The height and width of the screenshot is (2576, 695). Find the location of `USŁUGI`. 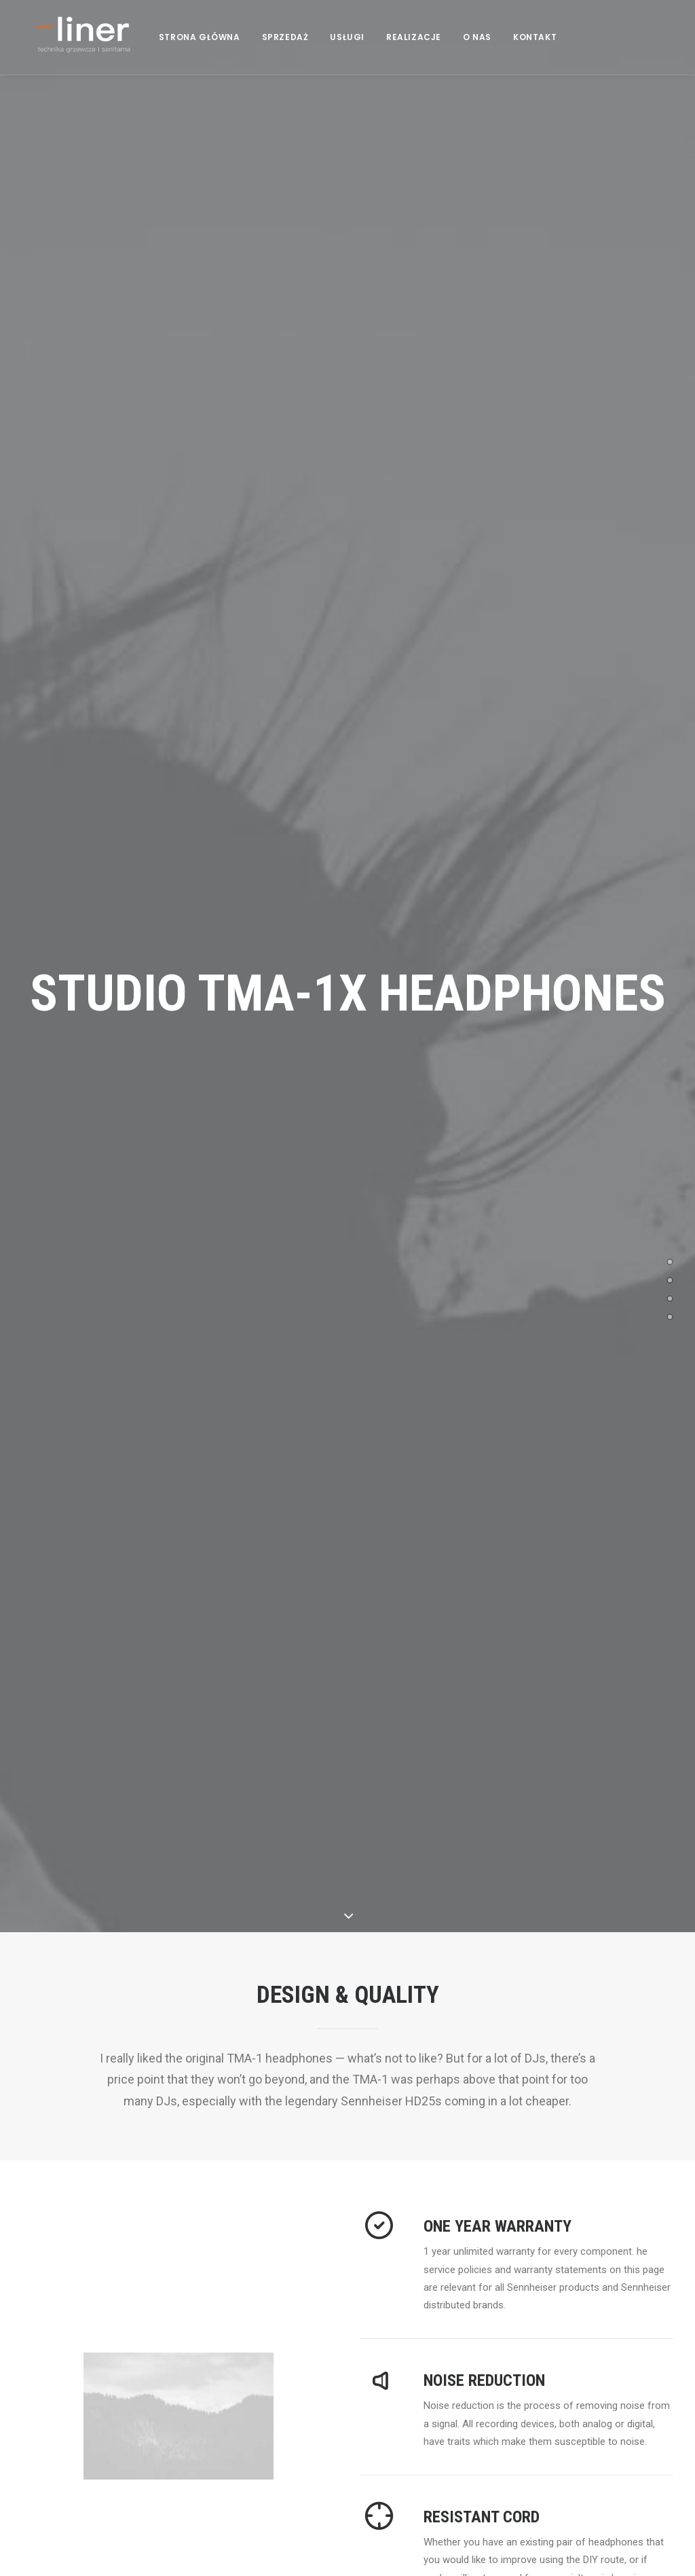

USŁUGI is located at coordinates (358, 53).